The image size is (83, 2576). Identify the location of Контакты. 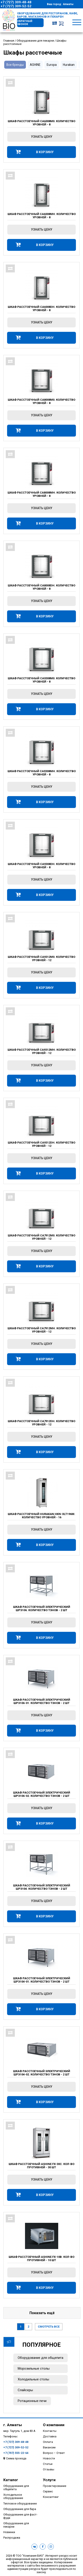
(49, 2431).